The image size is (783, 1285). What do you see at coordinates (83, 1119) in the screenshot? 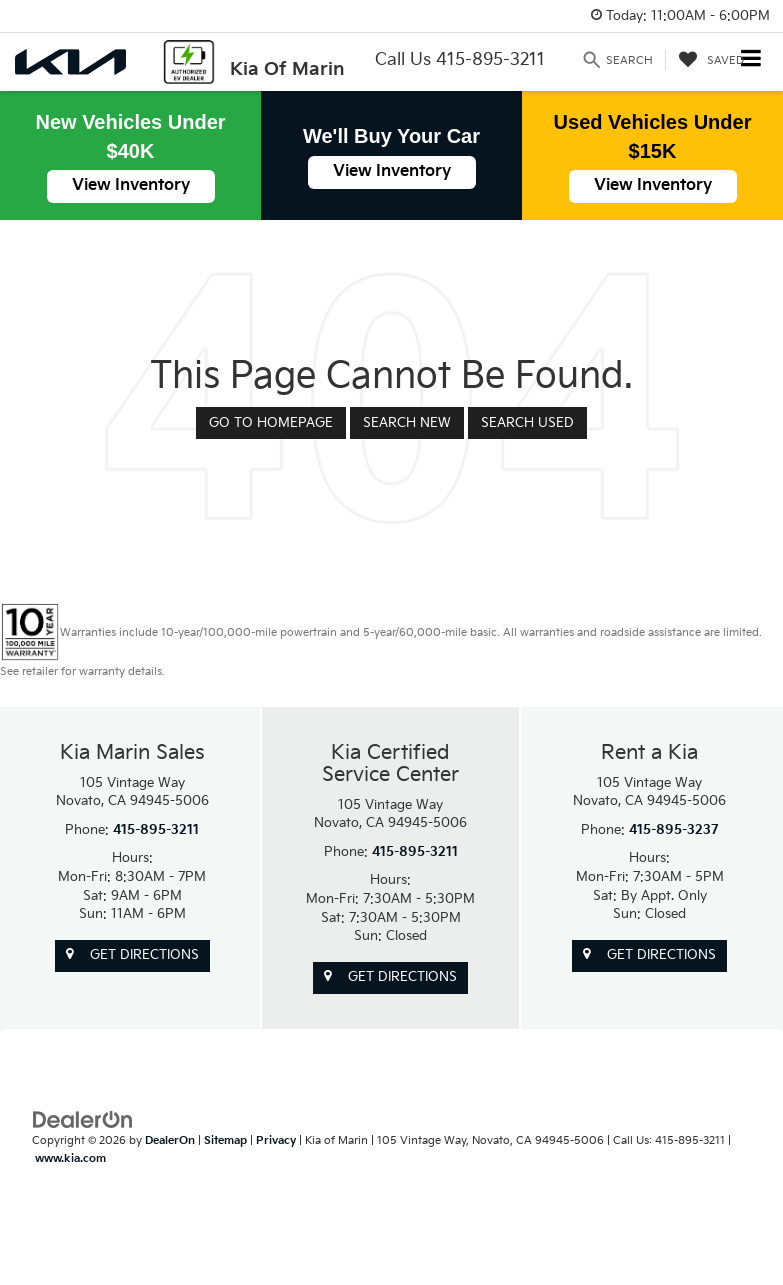
I see `[DealerOn]` at bounding box center [83, 1119].